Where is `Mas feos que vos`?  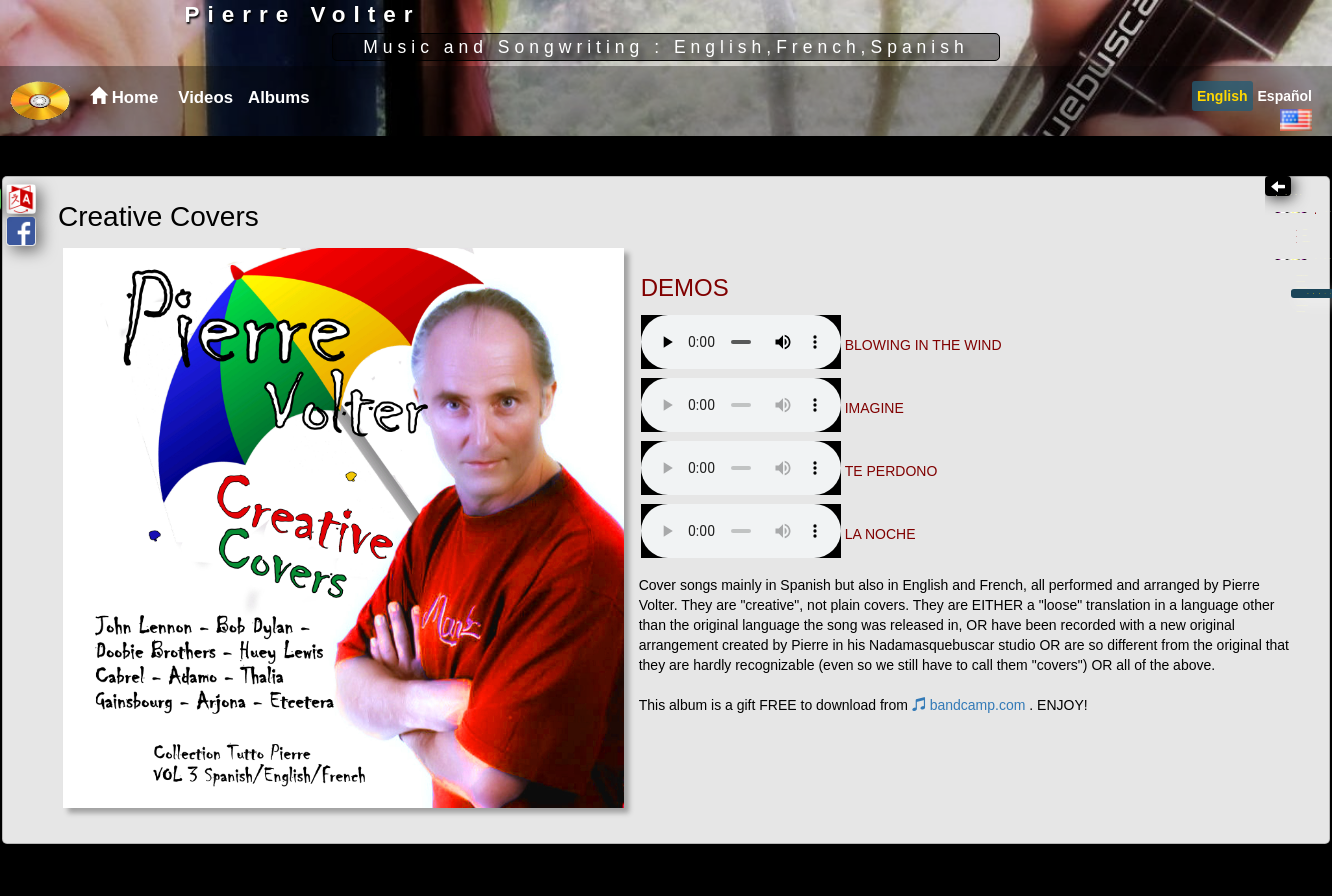
Mas feos que vos is located at coordinates (1111, 490).